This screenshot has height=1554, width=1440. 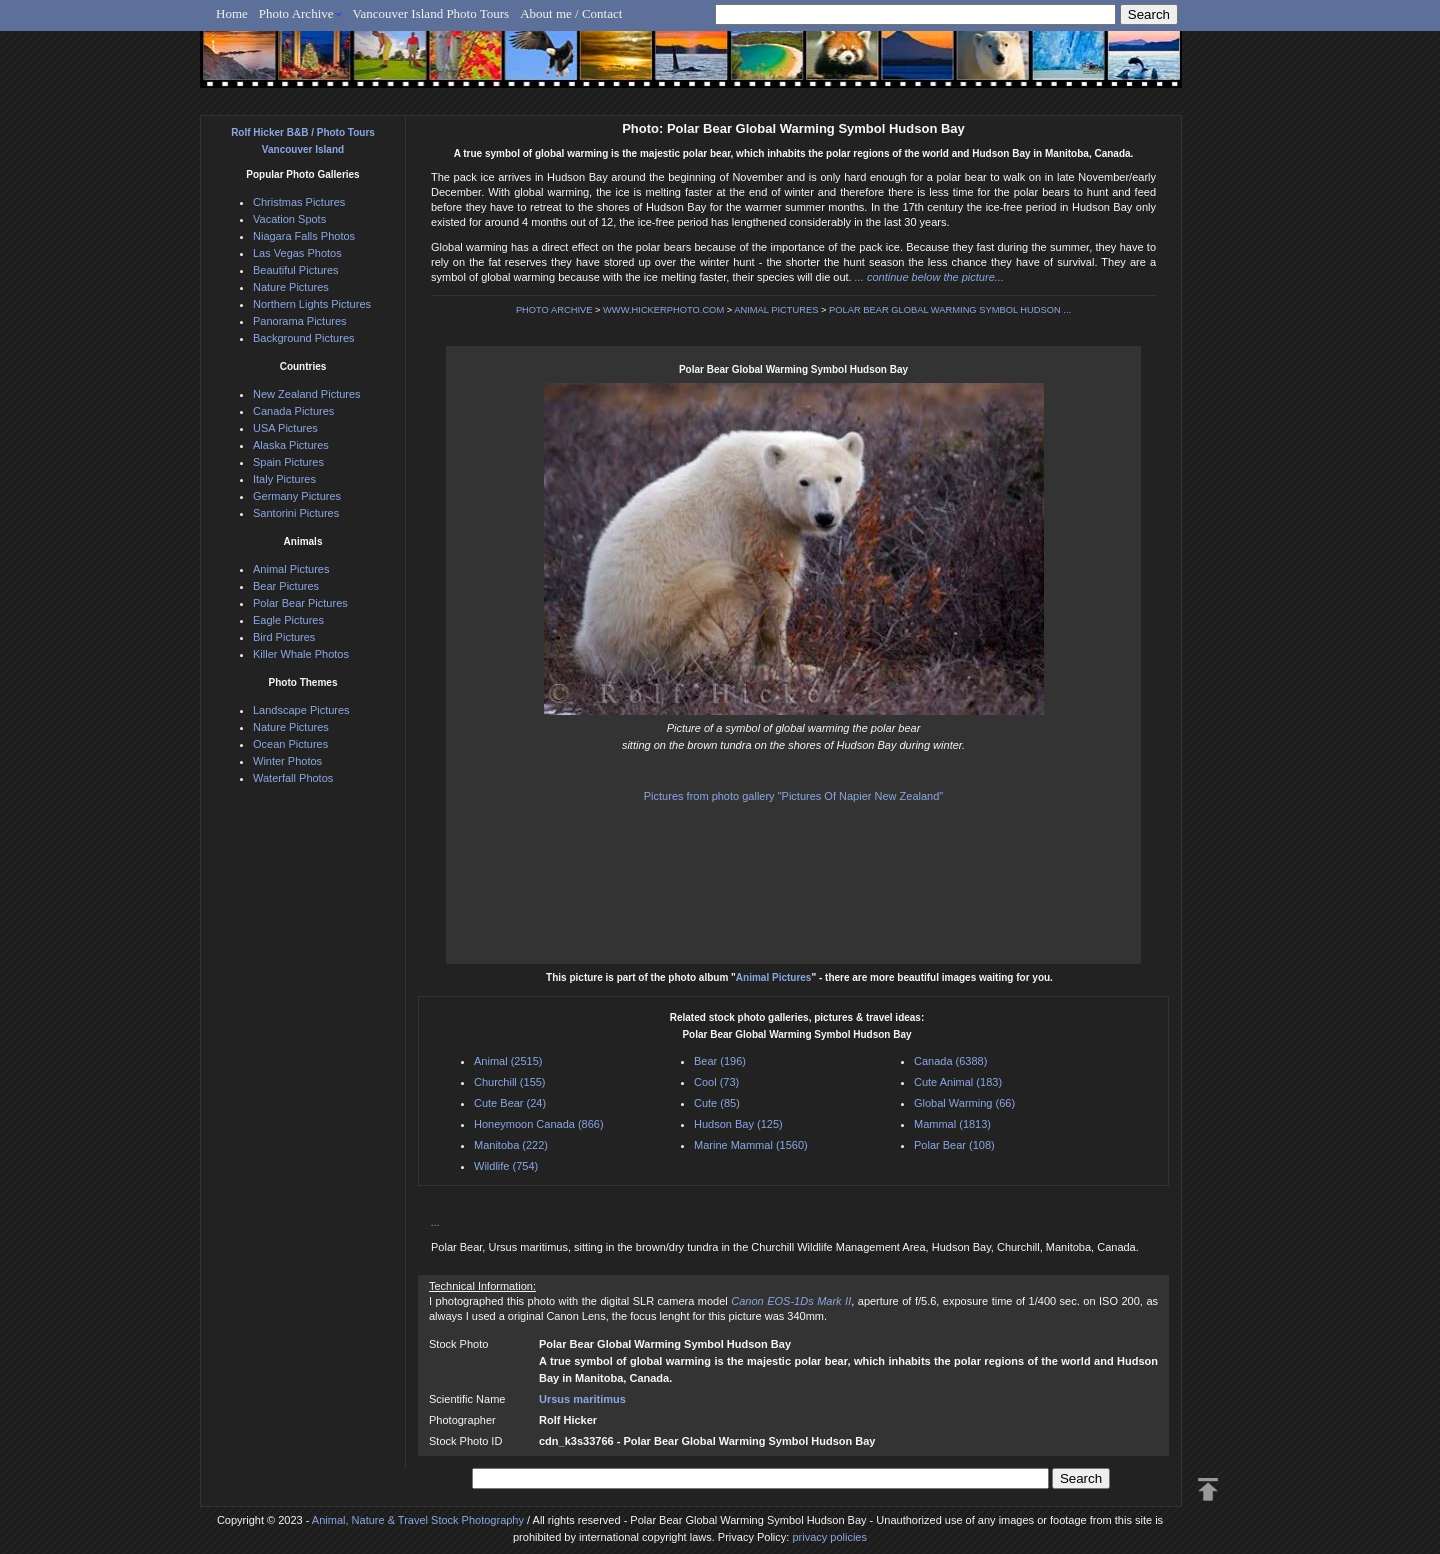 I want to click on Winter Photos, so click(x=287, y=761).